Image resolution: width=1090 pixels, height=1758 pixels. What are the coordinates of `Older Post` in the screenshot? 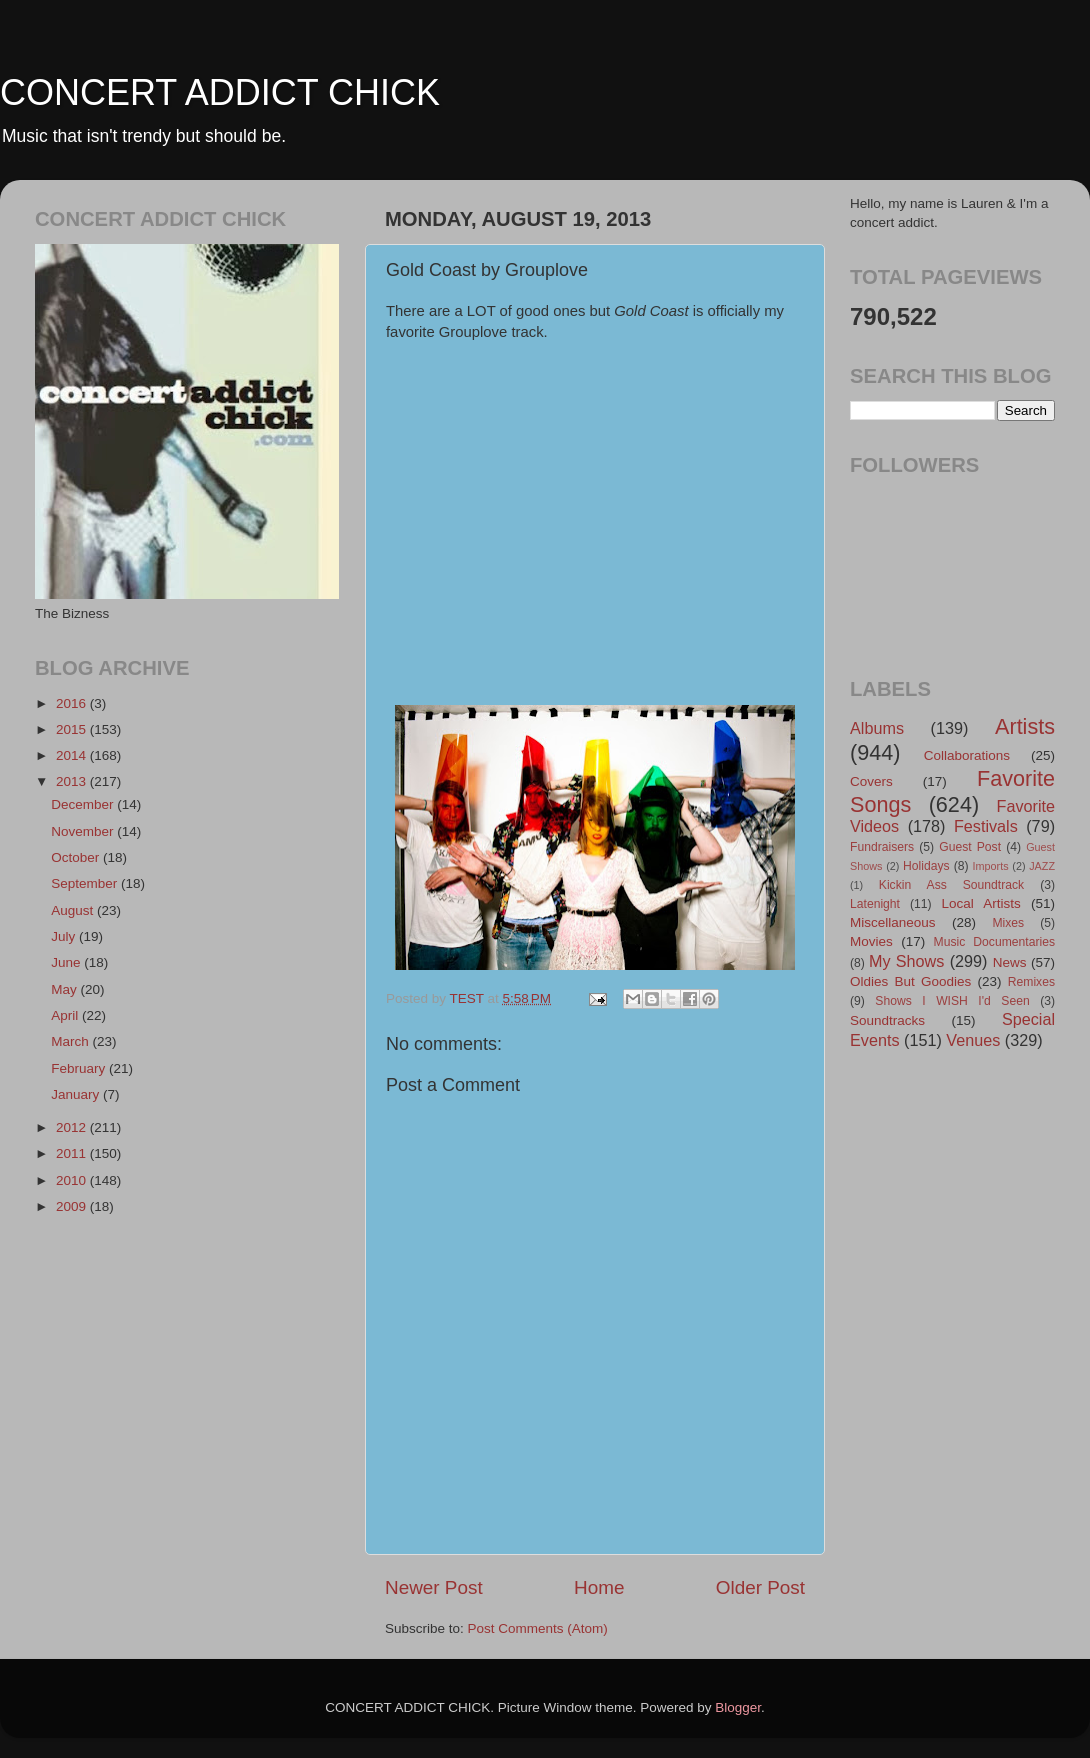 It's located at (760, 1587).